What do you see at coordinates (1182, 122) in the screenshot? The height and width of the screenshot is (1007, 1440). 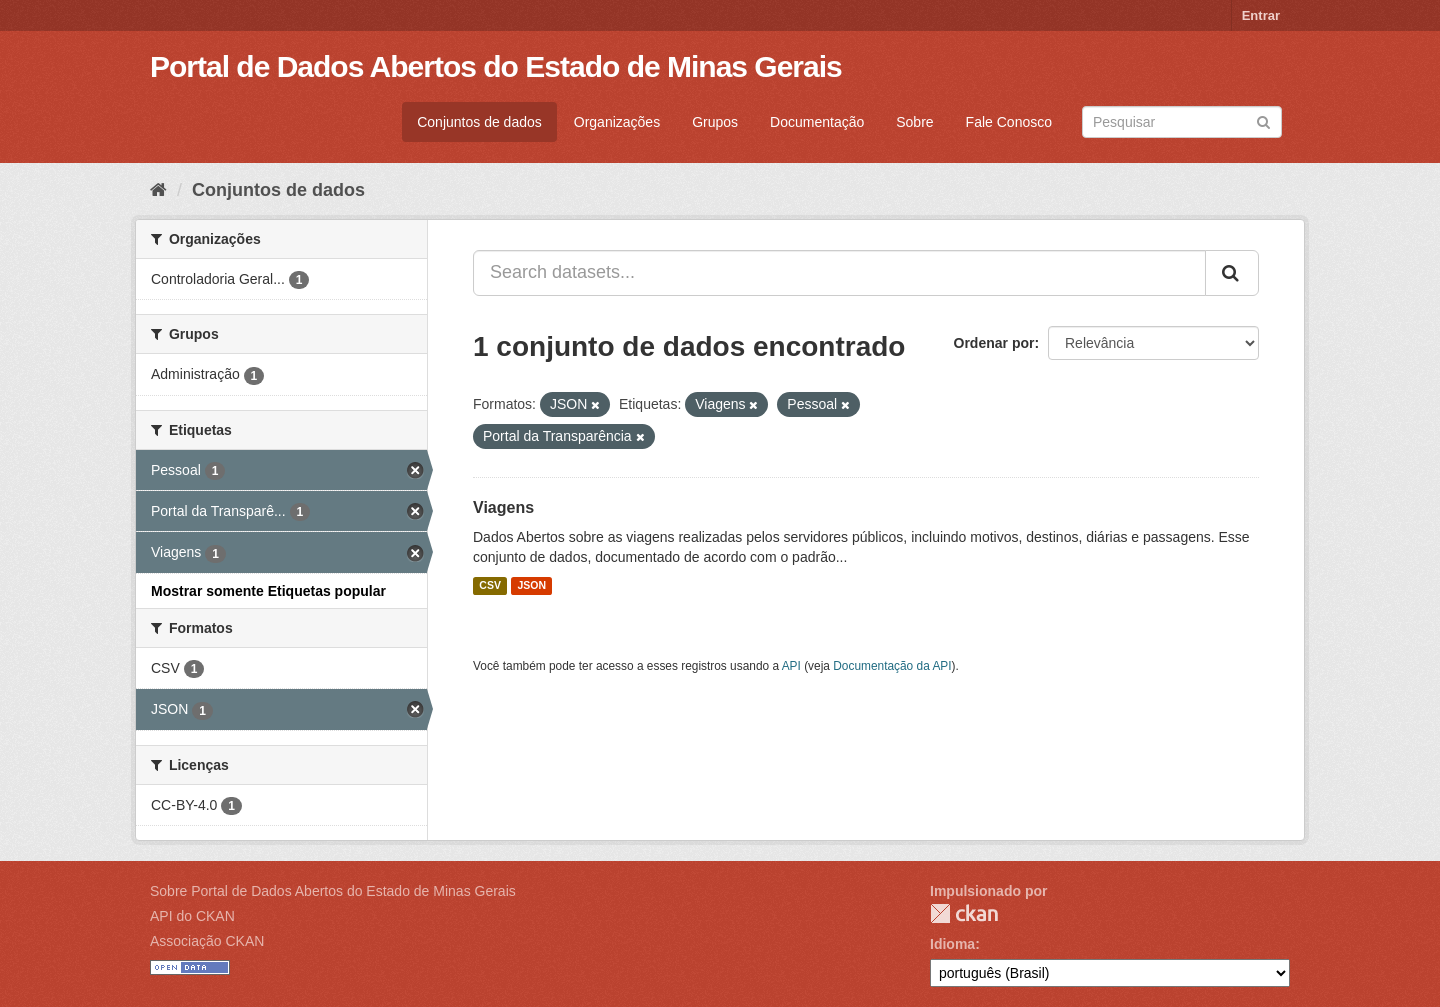 I see `[Search datasets]` at bounding box center [1182, 122].